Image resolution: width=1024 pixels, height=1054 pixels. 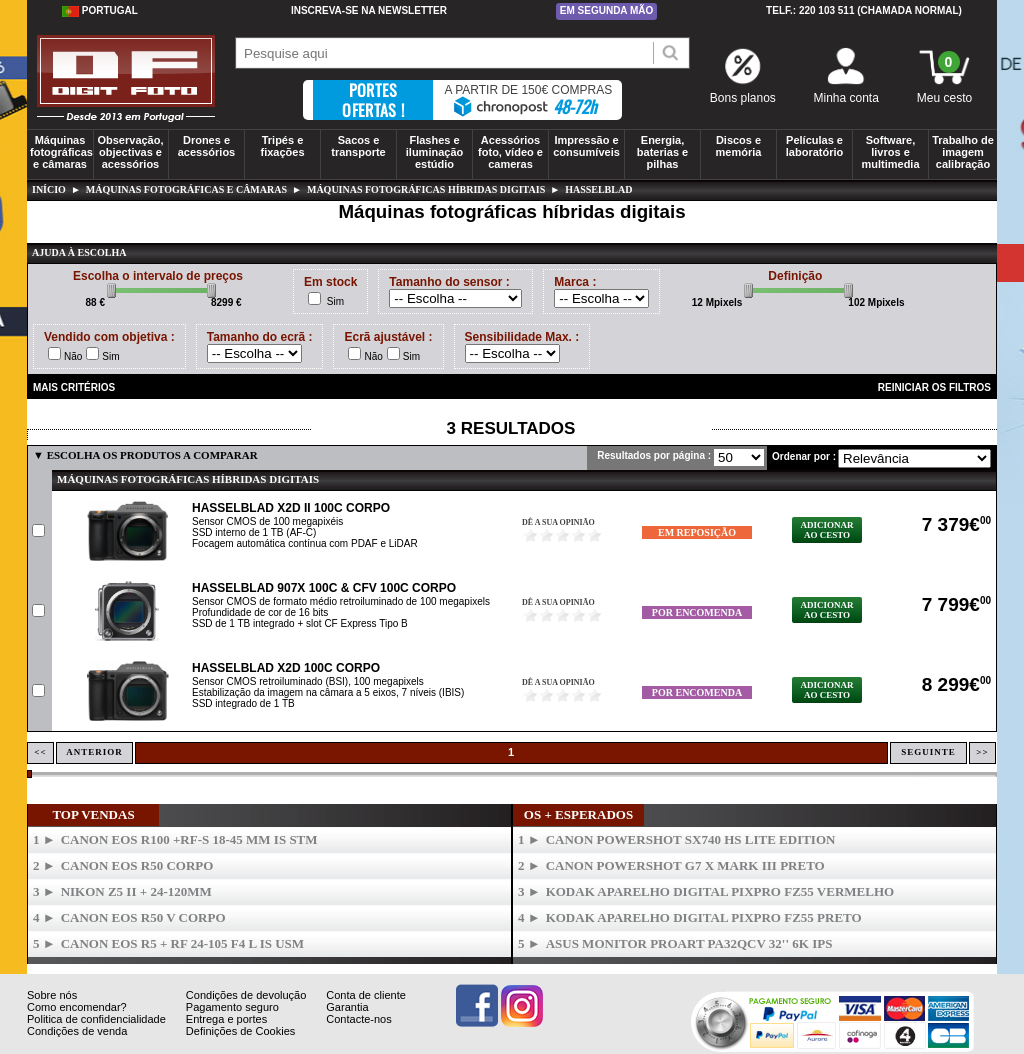 What do you see at coordinates (598, 189) in the screenshot?
I see `hasselblad` at bounding box center [598, 189].